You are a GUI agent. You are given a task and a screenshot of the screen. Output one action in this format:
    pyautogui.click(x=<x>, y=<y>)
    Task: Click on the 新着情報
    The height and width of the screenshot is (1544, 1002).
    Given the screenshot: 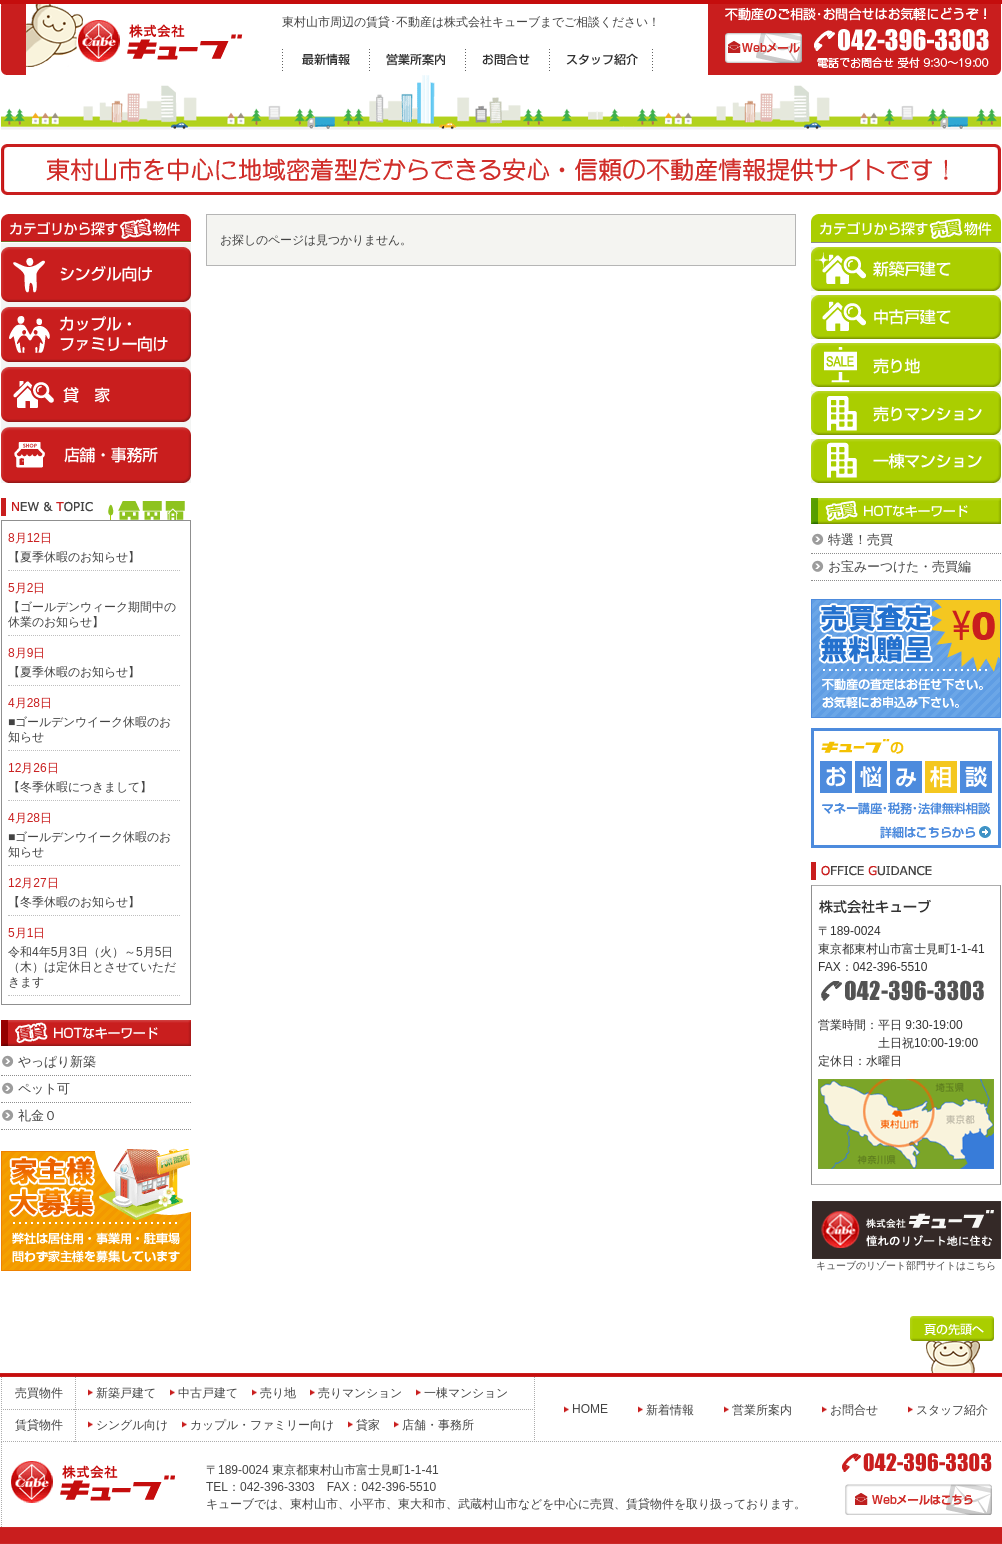 What is the action you would take?
    pyautogui.click(x=670, y=1410)
    